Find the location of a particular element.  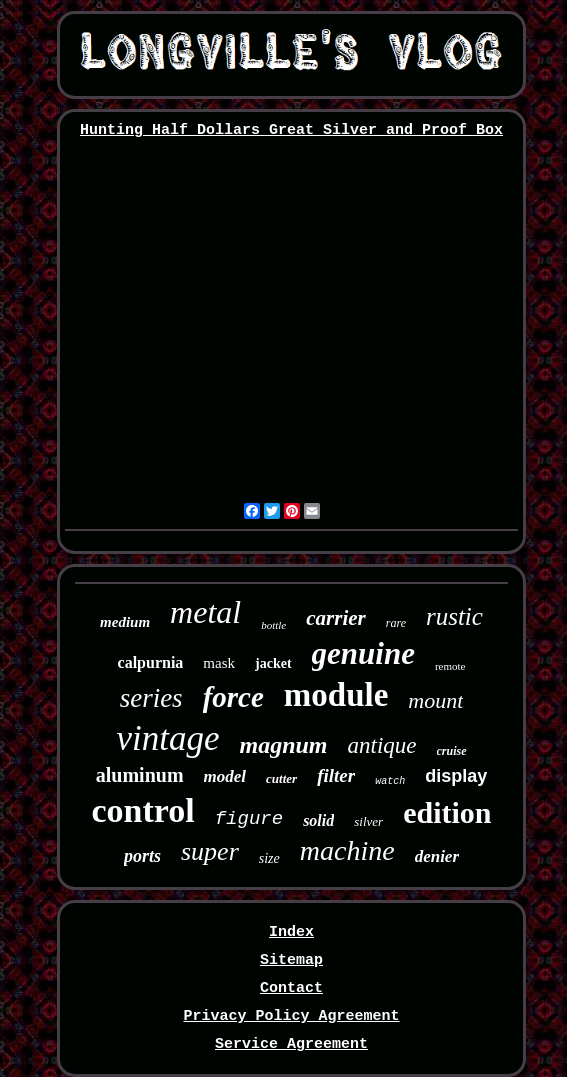

calpurnia is located at coordinates (151, 662).